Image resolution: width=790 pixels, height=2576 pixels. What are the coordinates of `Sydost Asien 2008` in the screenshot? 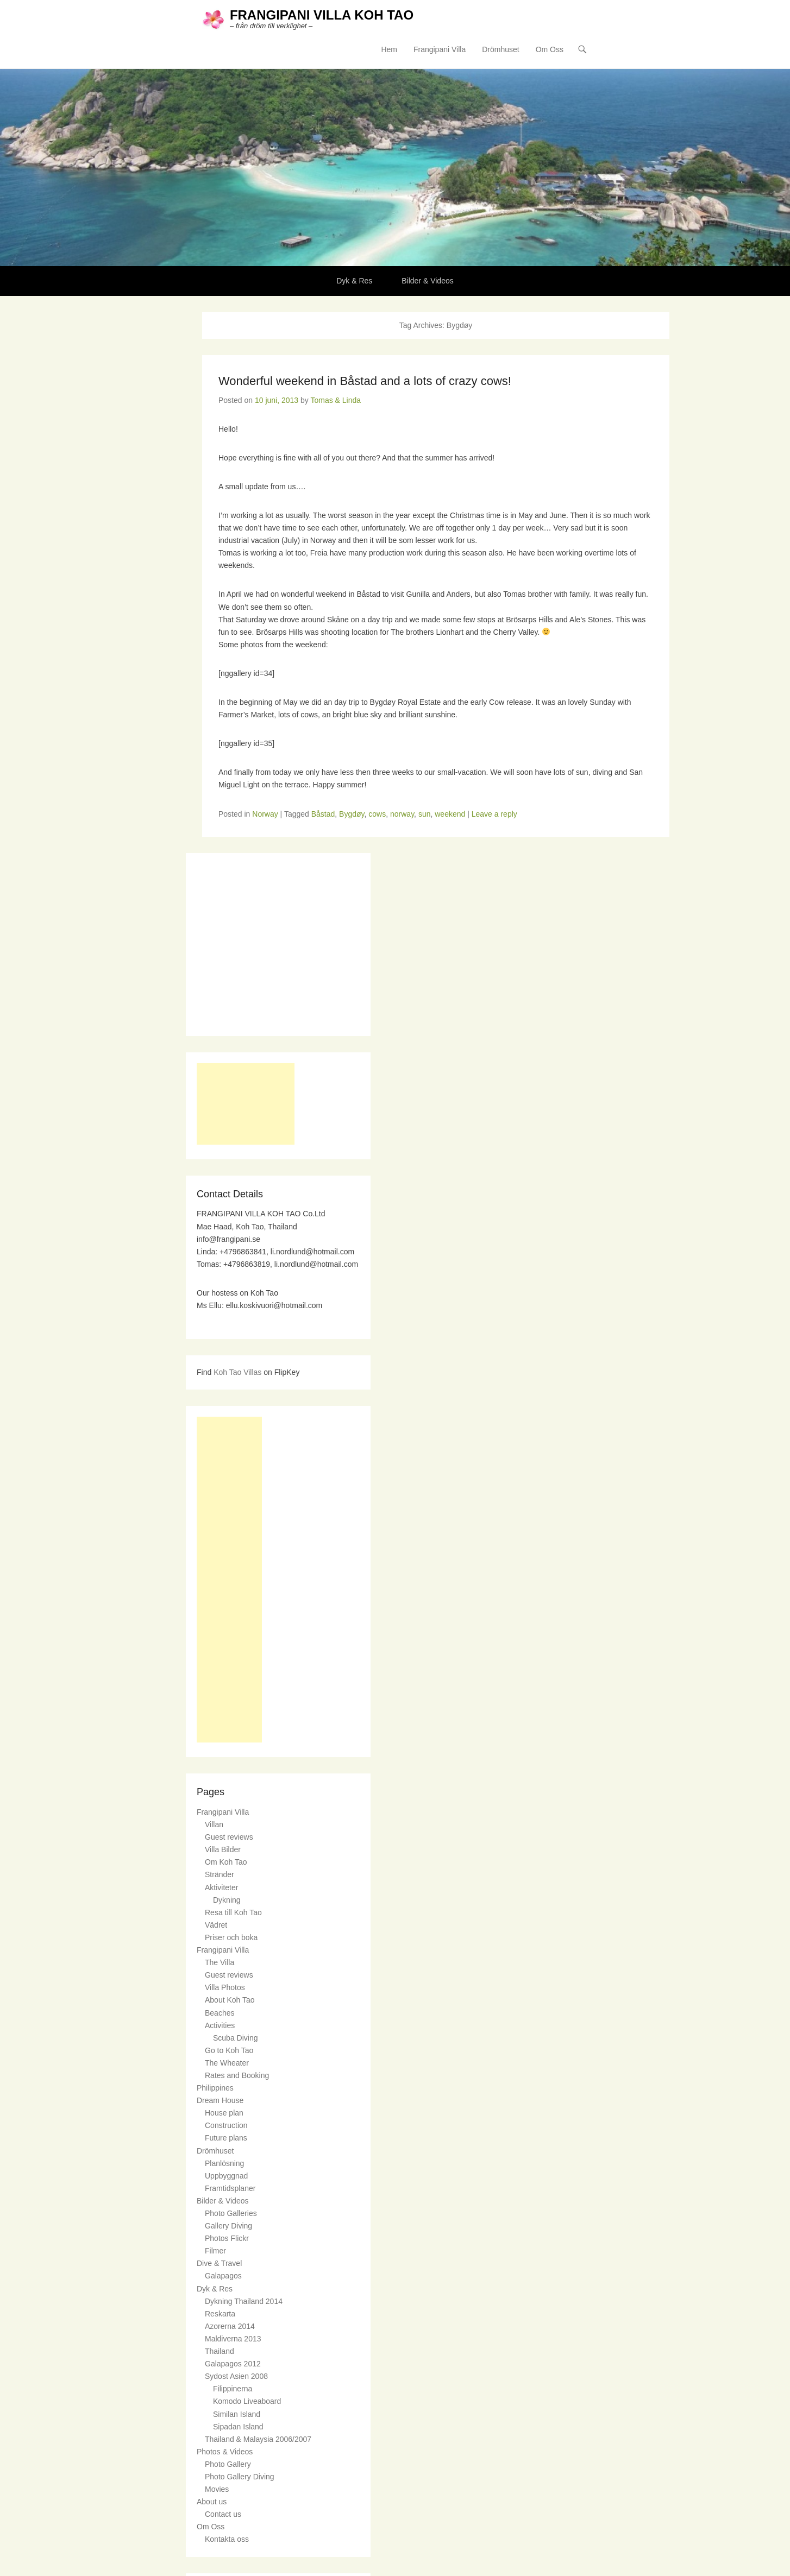 It's located at (236, 2376).